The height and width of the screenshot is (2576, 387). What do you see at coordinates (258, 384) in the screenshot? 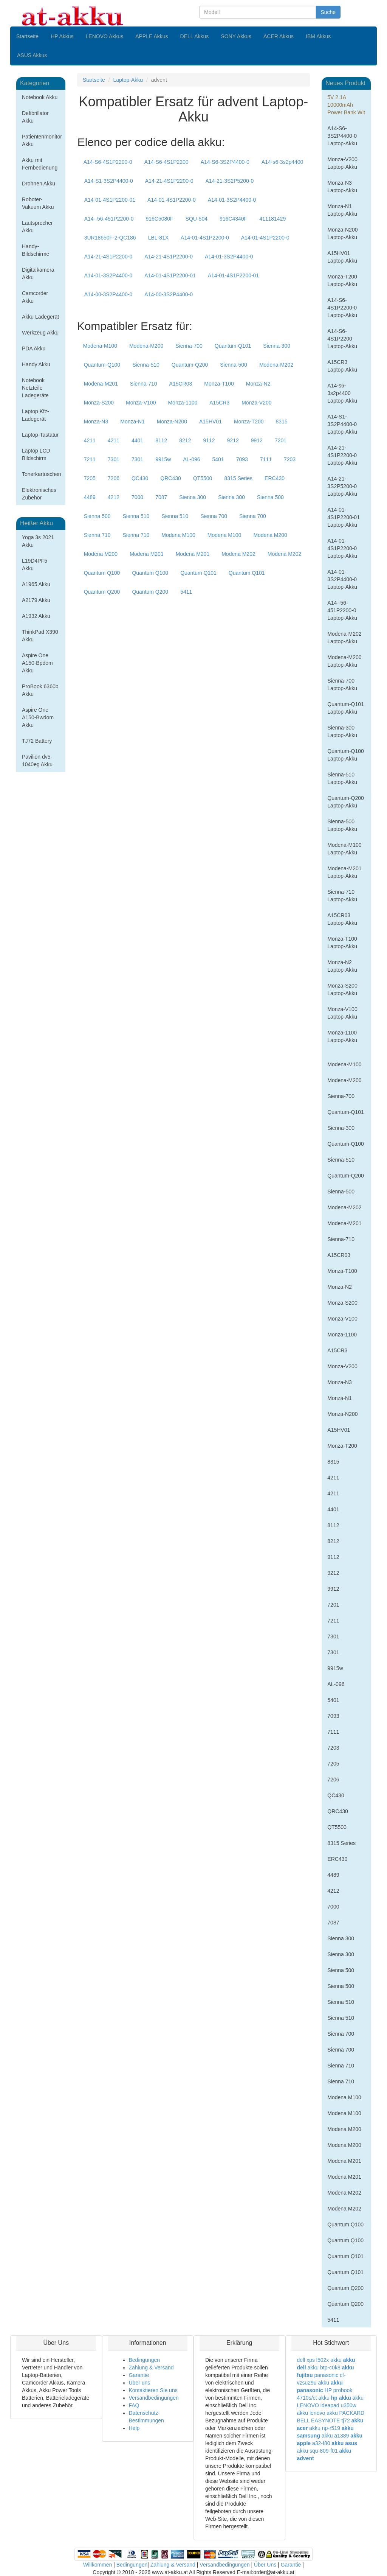
I see `Monza-N2` at bounding box center [258, 384].